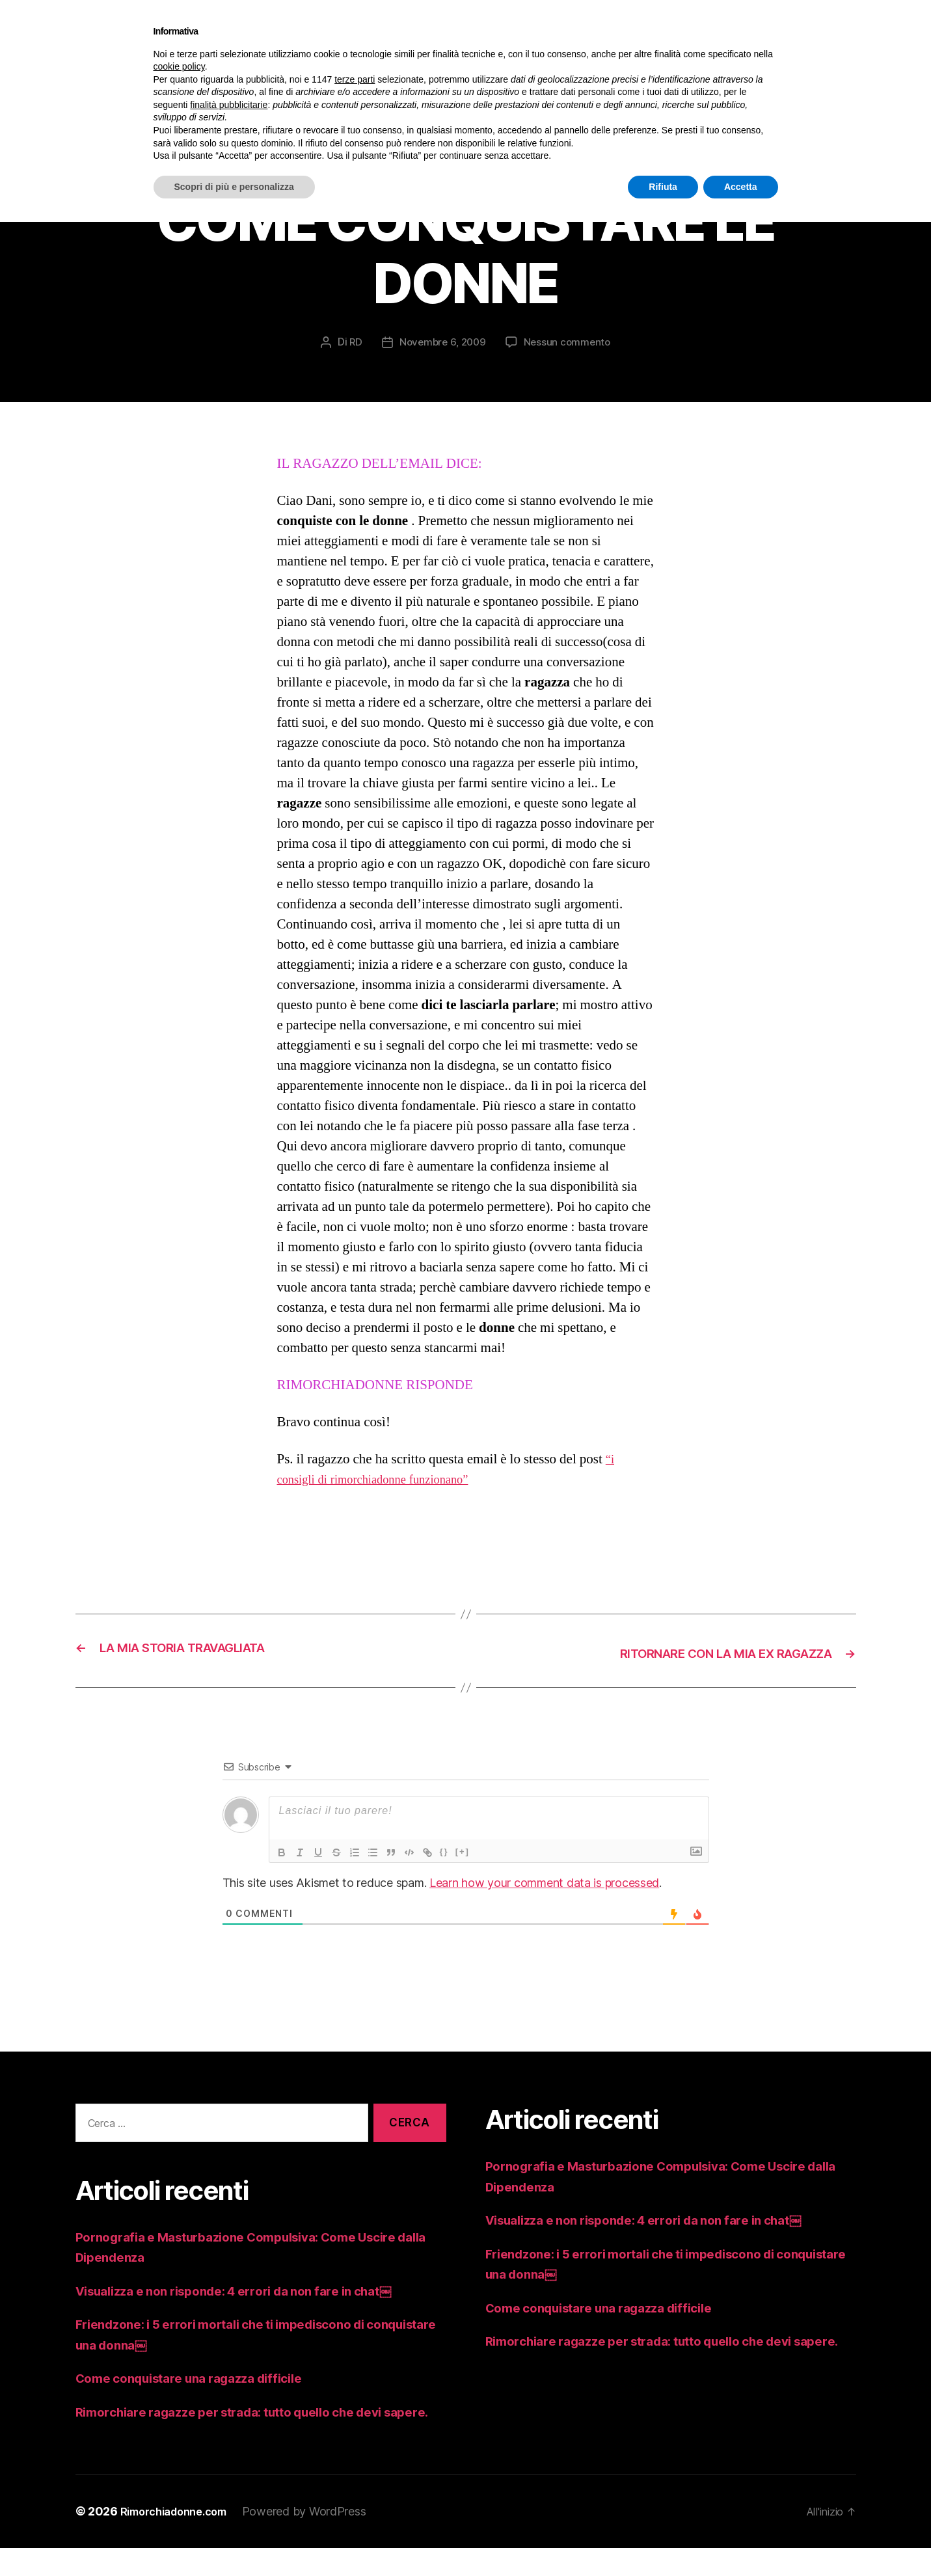 This screenshot has width=931, height=2576. What do you see at coordinates (202, 2385) in the screenshot?
I see `Come conquistare una ragazza difficile` at bounding box center [202, 2385].